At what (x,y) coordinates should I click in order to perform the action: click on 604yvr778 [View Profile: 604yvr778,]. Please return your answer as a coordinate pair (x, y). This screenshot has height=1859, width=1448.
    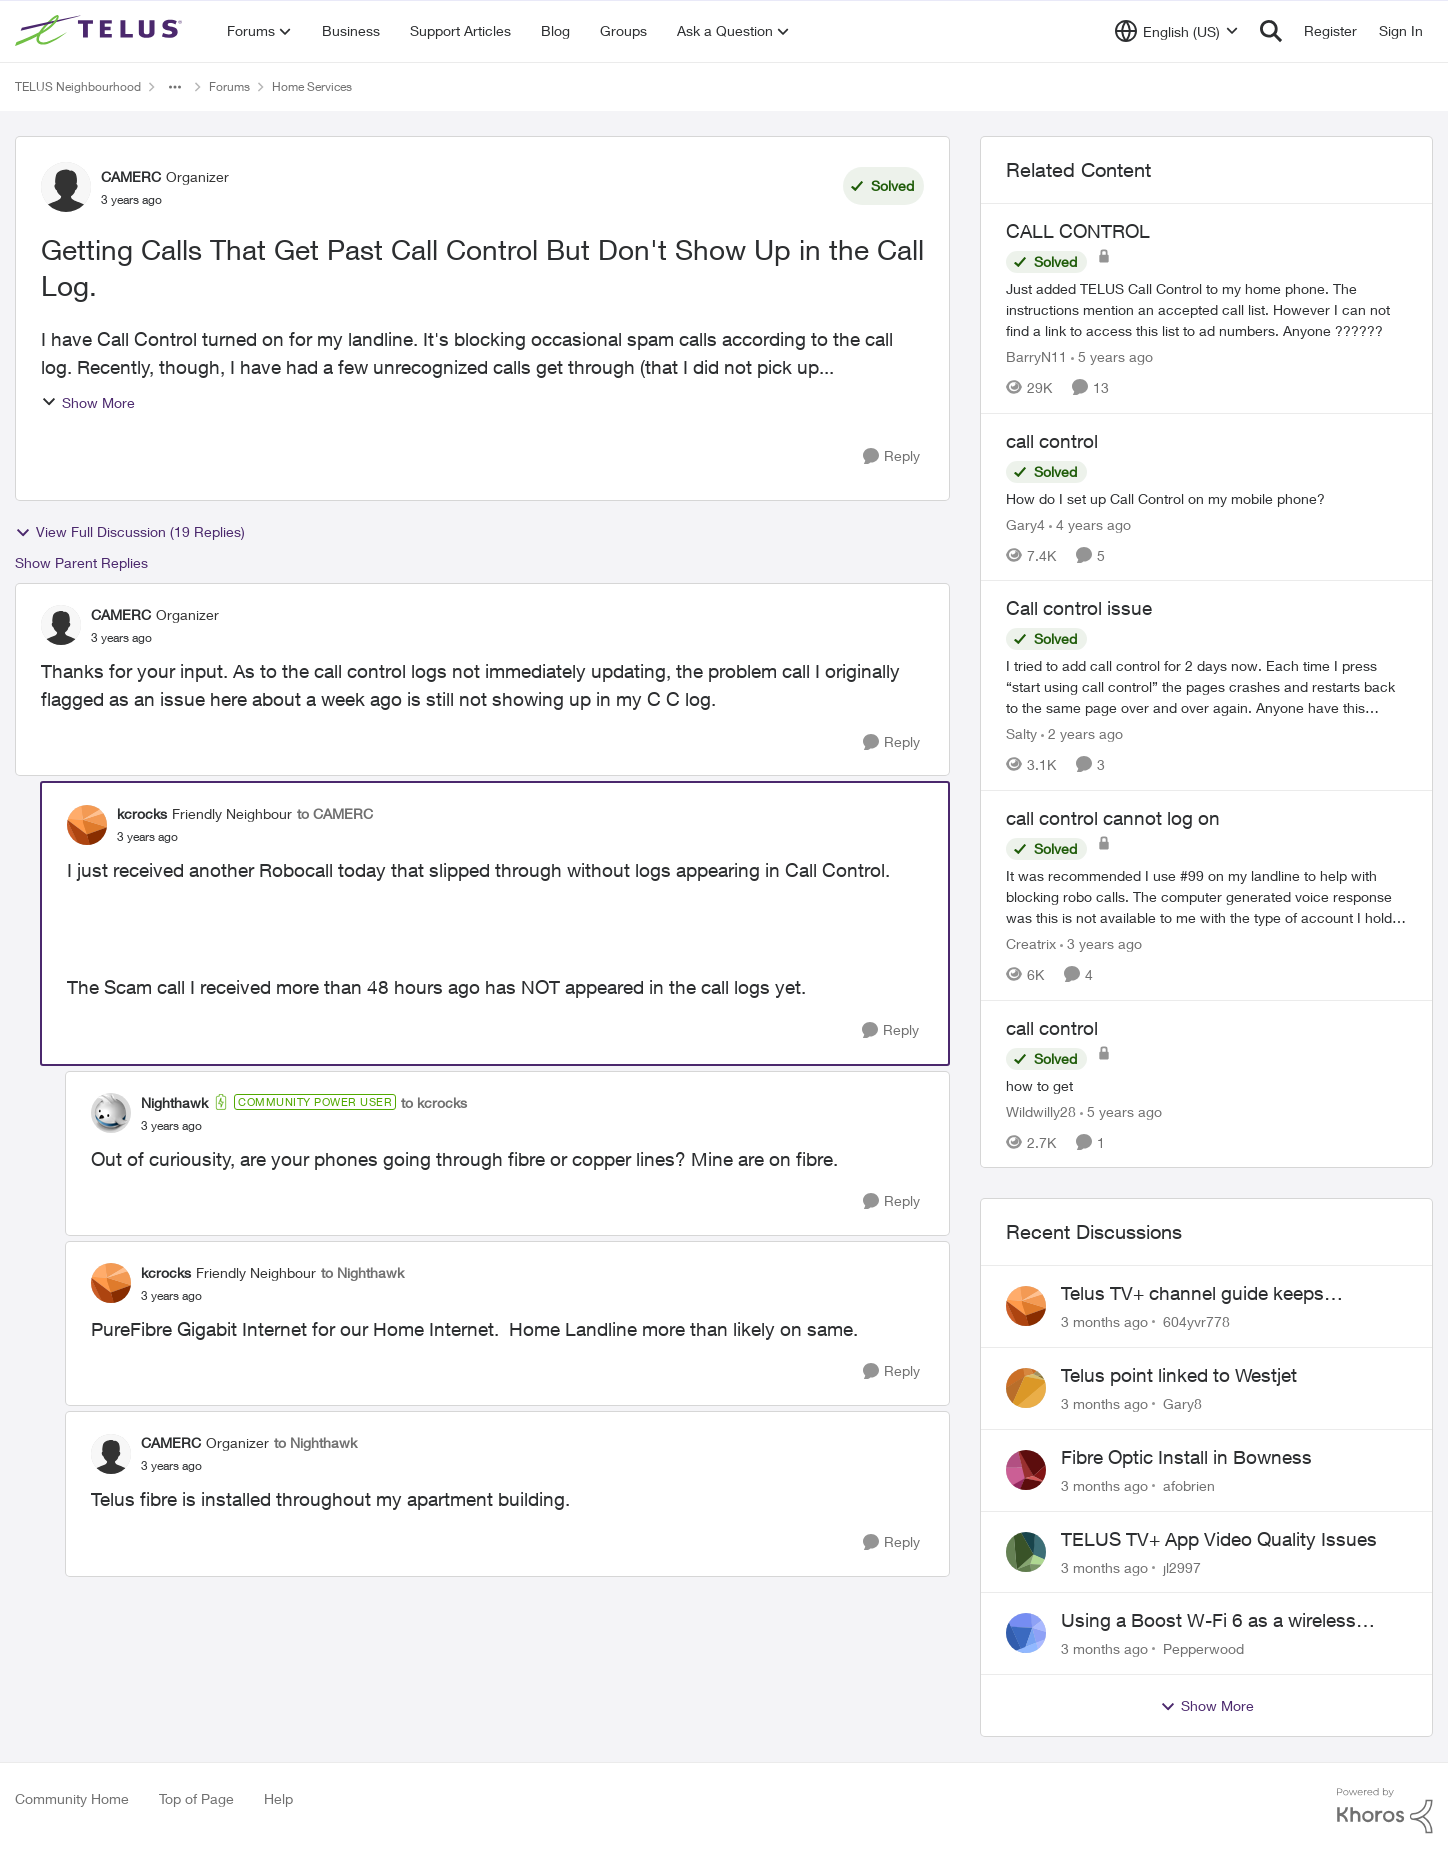
    Looking at the image, I should click on (1196, 1321).